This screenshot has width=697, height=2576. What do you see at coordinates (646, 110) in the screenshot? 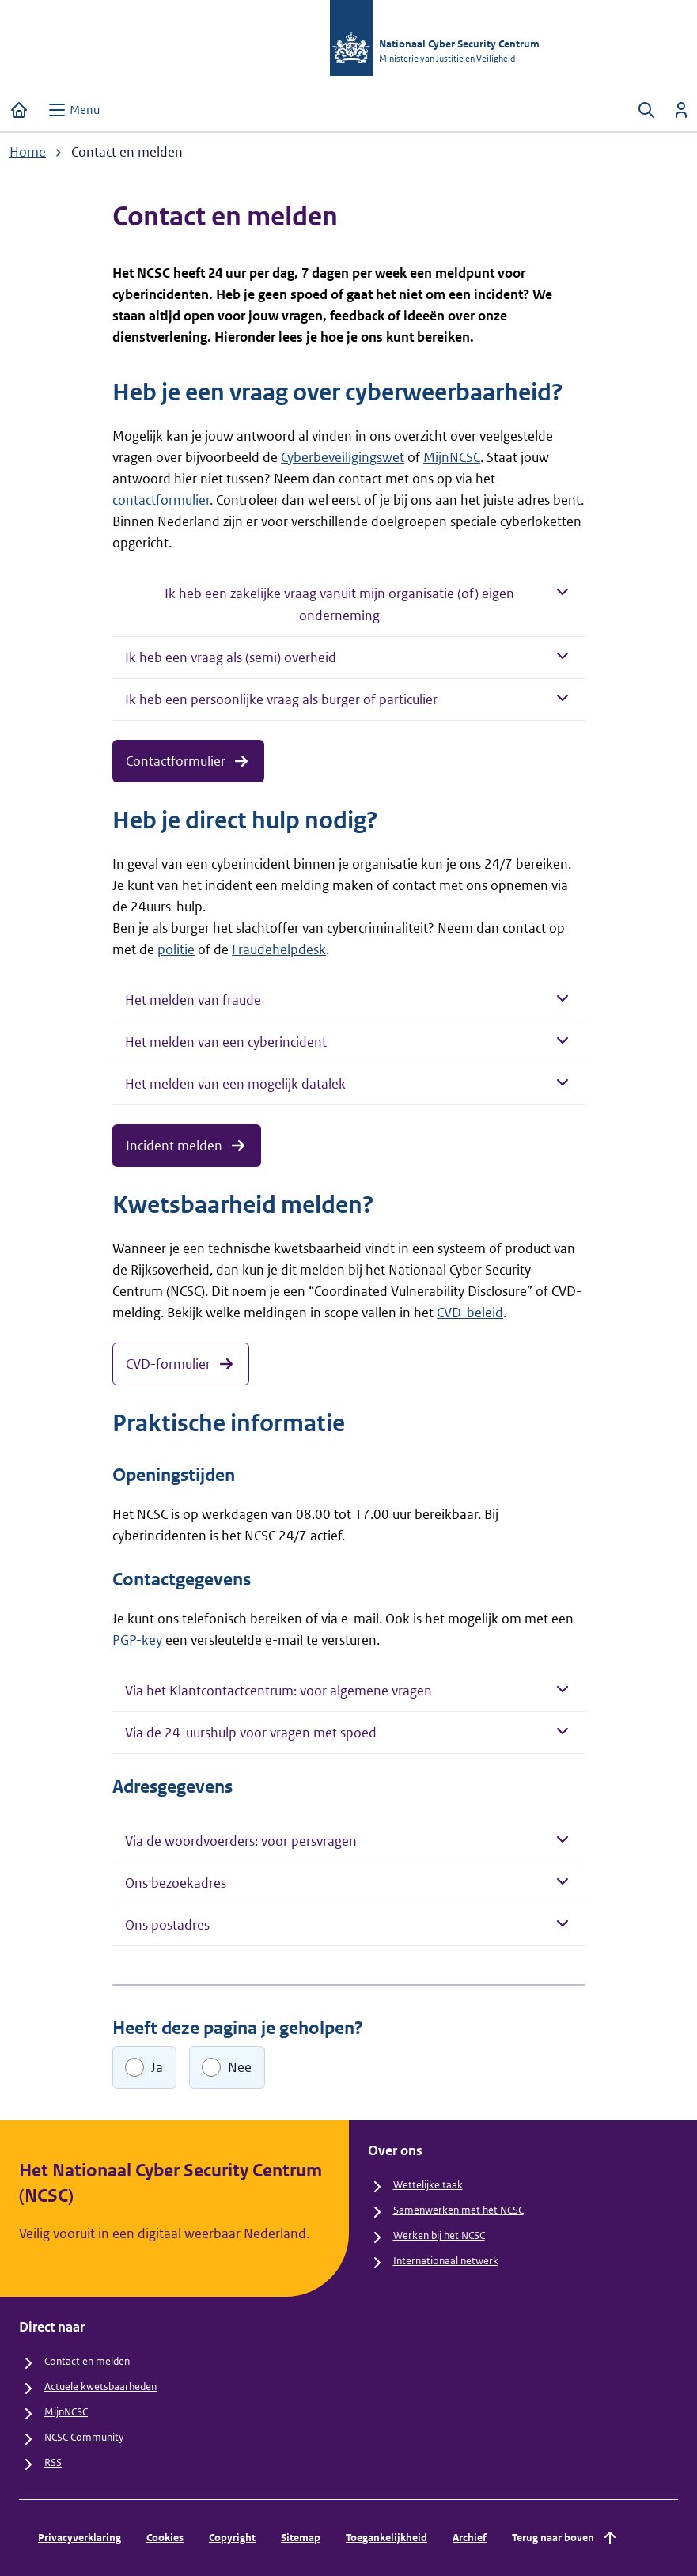
I see `[Zoeken openen]` at bounding box center [646, 110].